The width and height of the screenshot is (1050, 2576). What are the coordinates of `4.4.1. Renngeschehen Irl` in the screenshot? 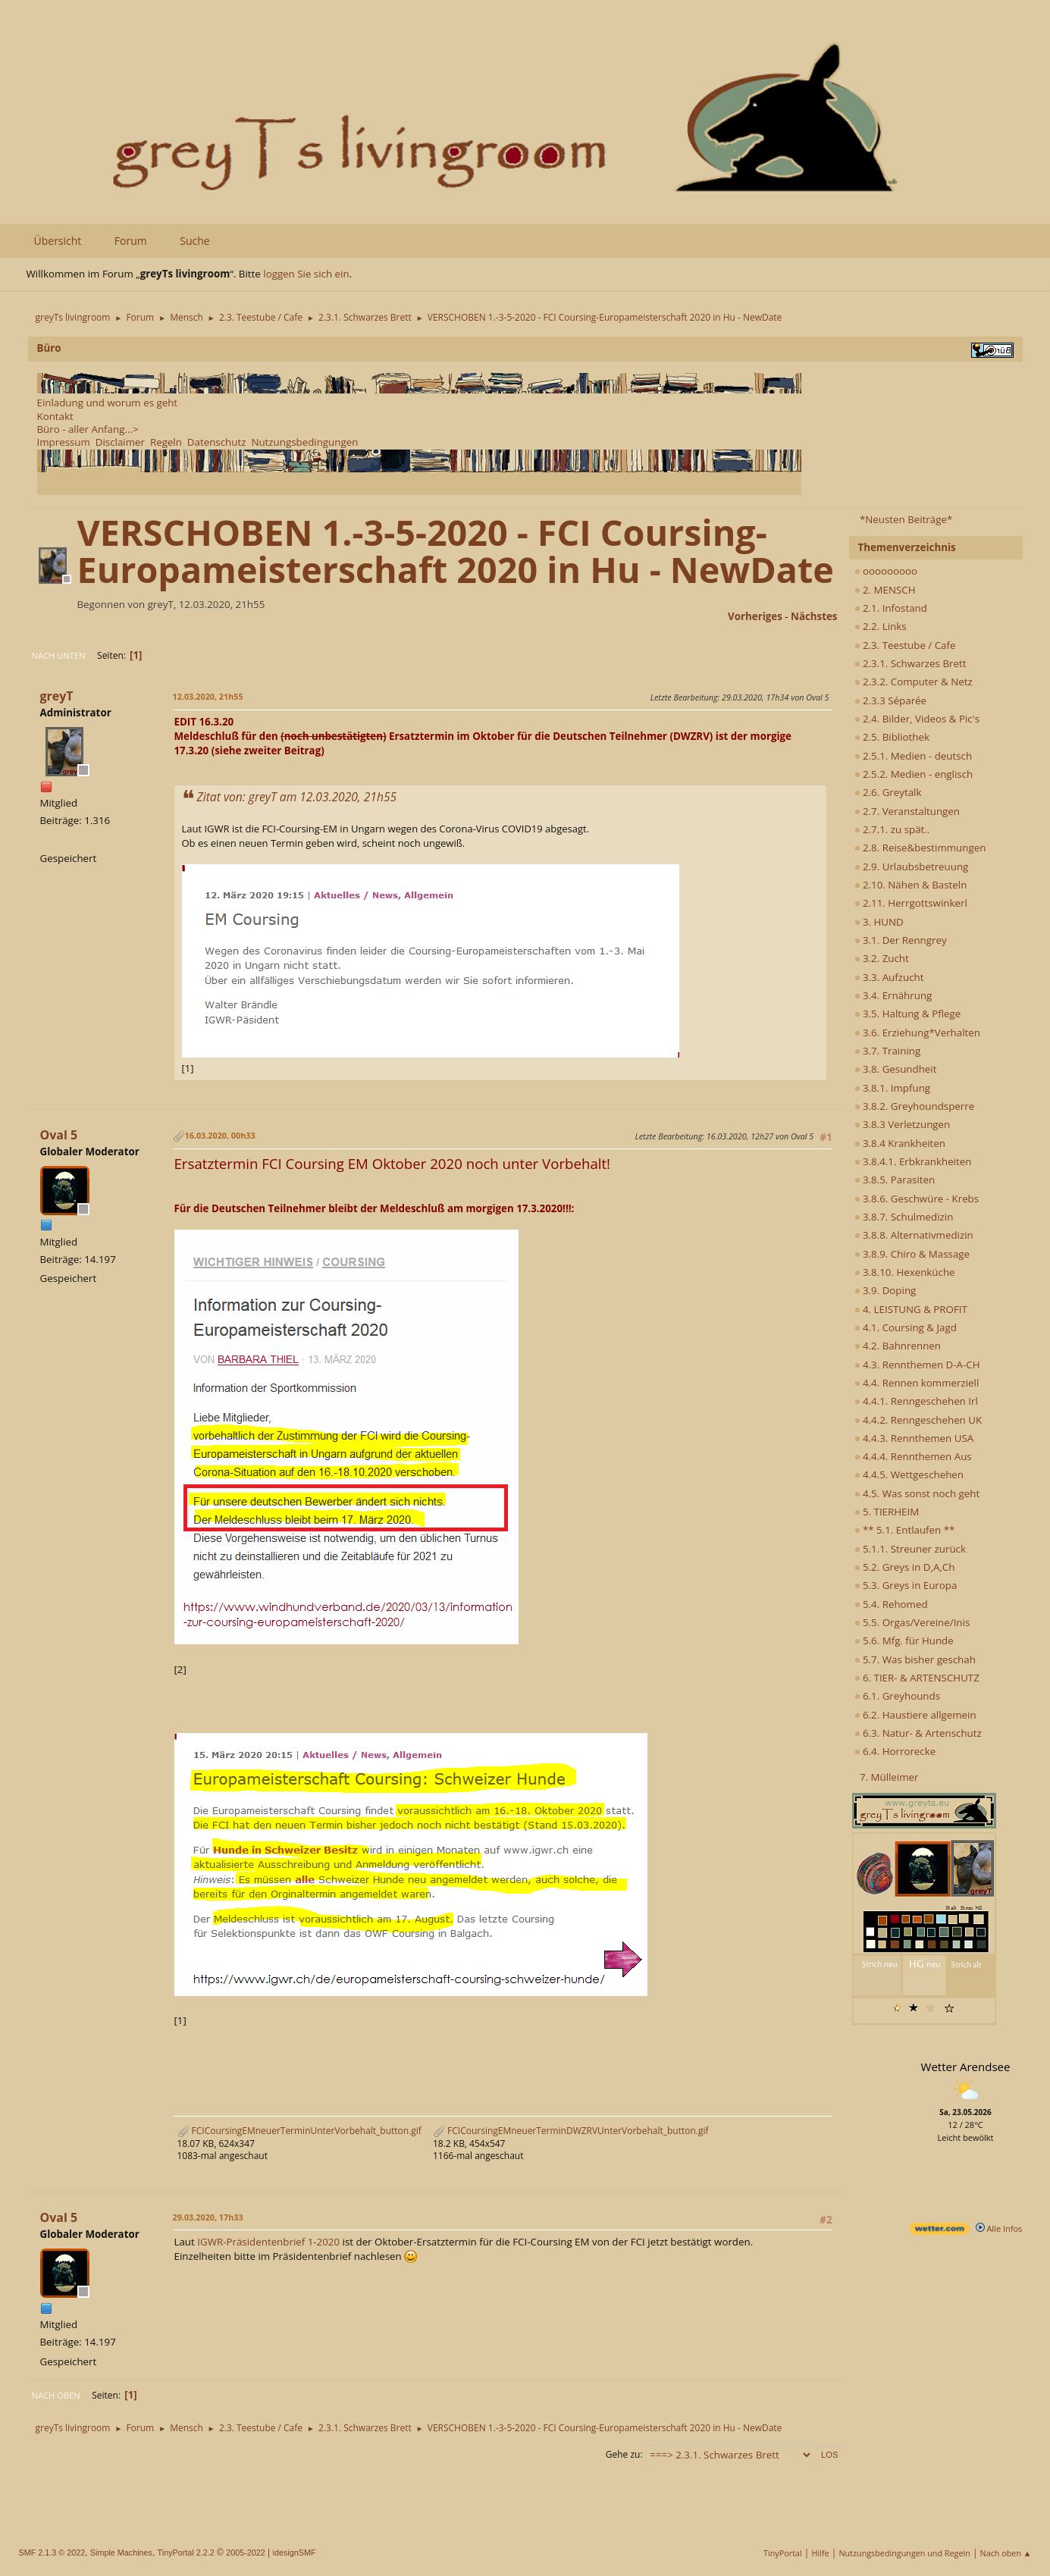 It's located at (916, 1401).